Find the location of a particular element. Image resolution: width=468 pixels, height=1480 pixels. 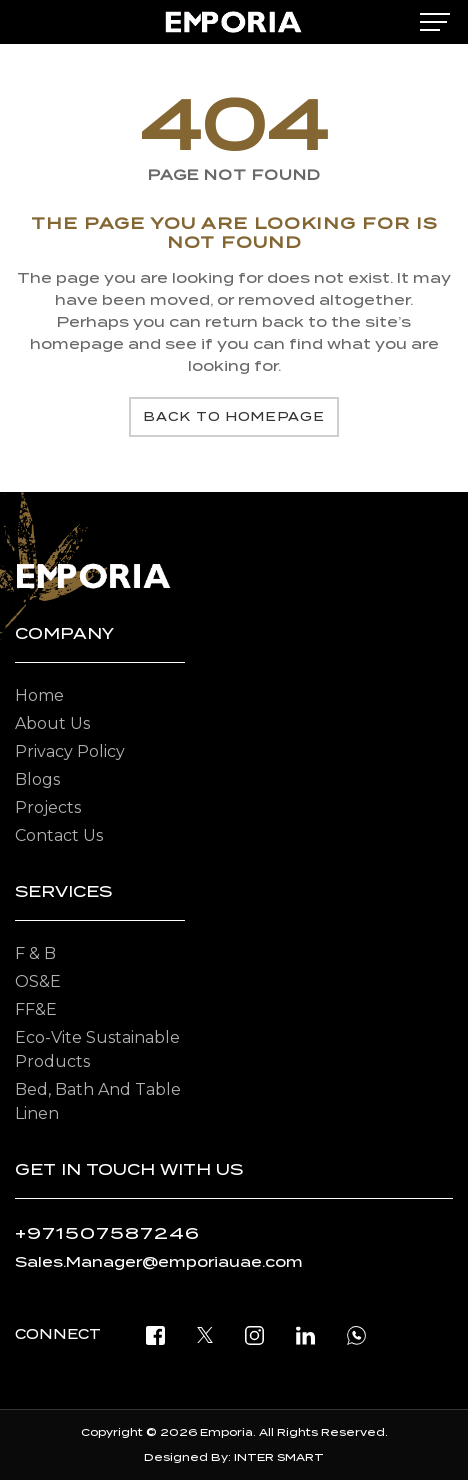

Blogs is located at coordinates (37, 779).